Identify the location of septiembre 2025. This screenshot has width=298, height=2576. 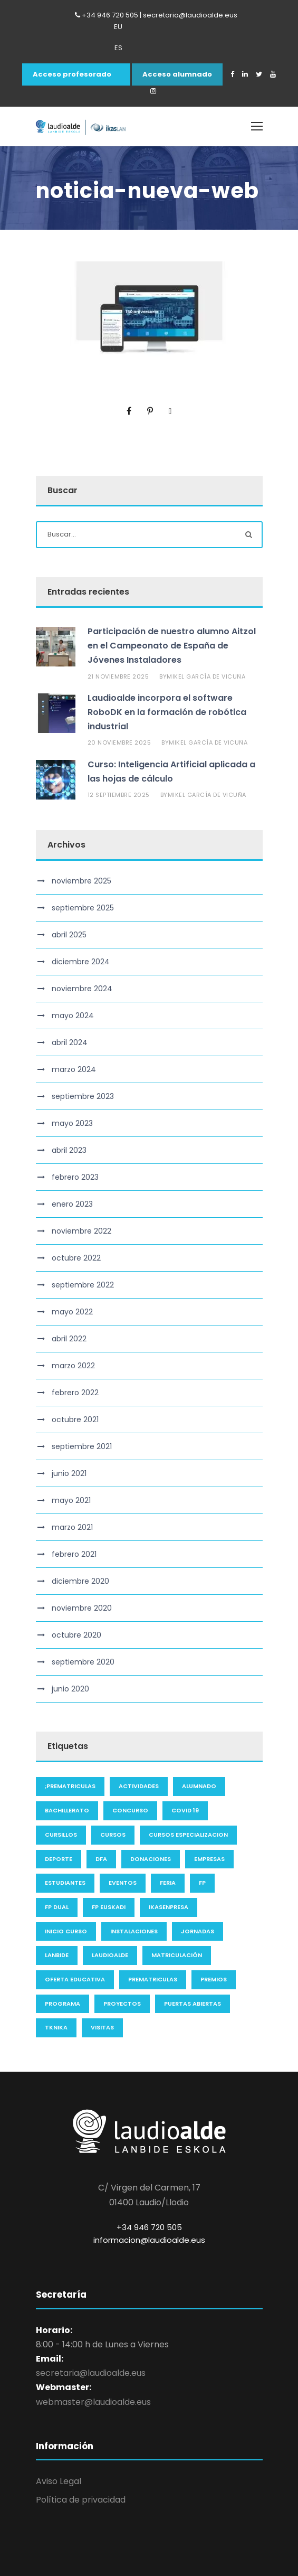
(83, 907).